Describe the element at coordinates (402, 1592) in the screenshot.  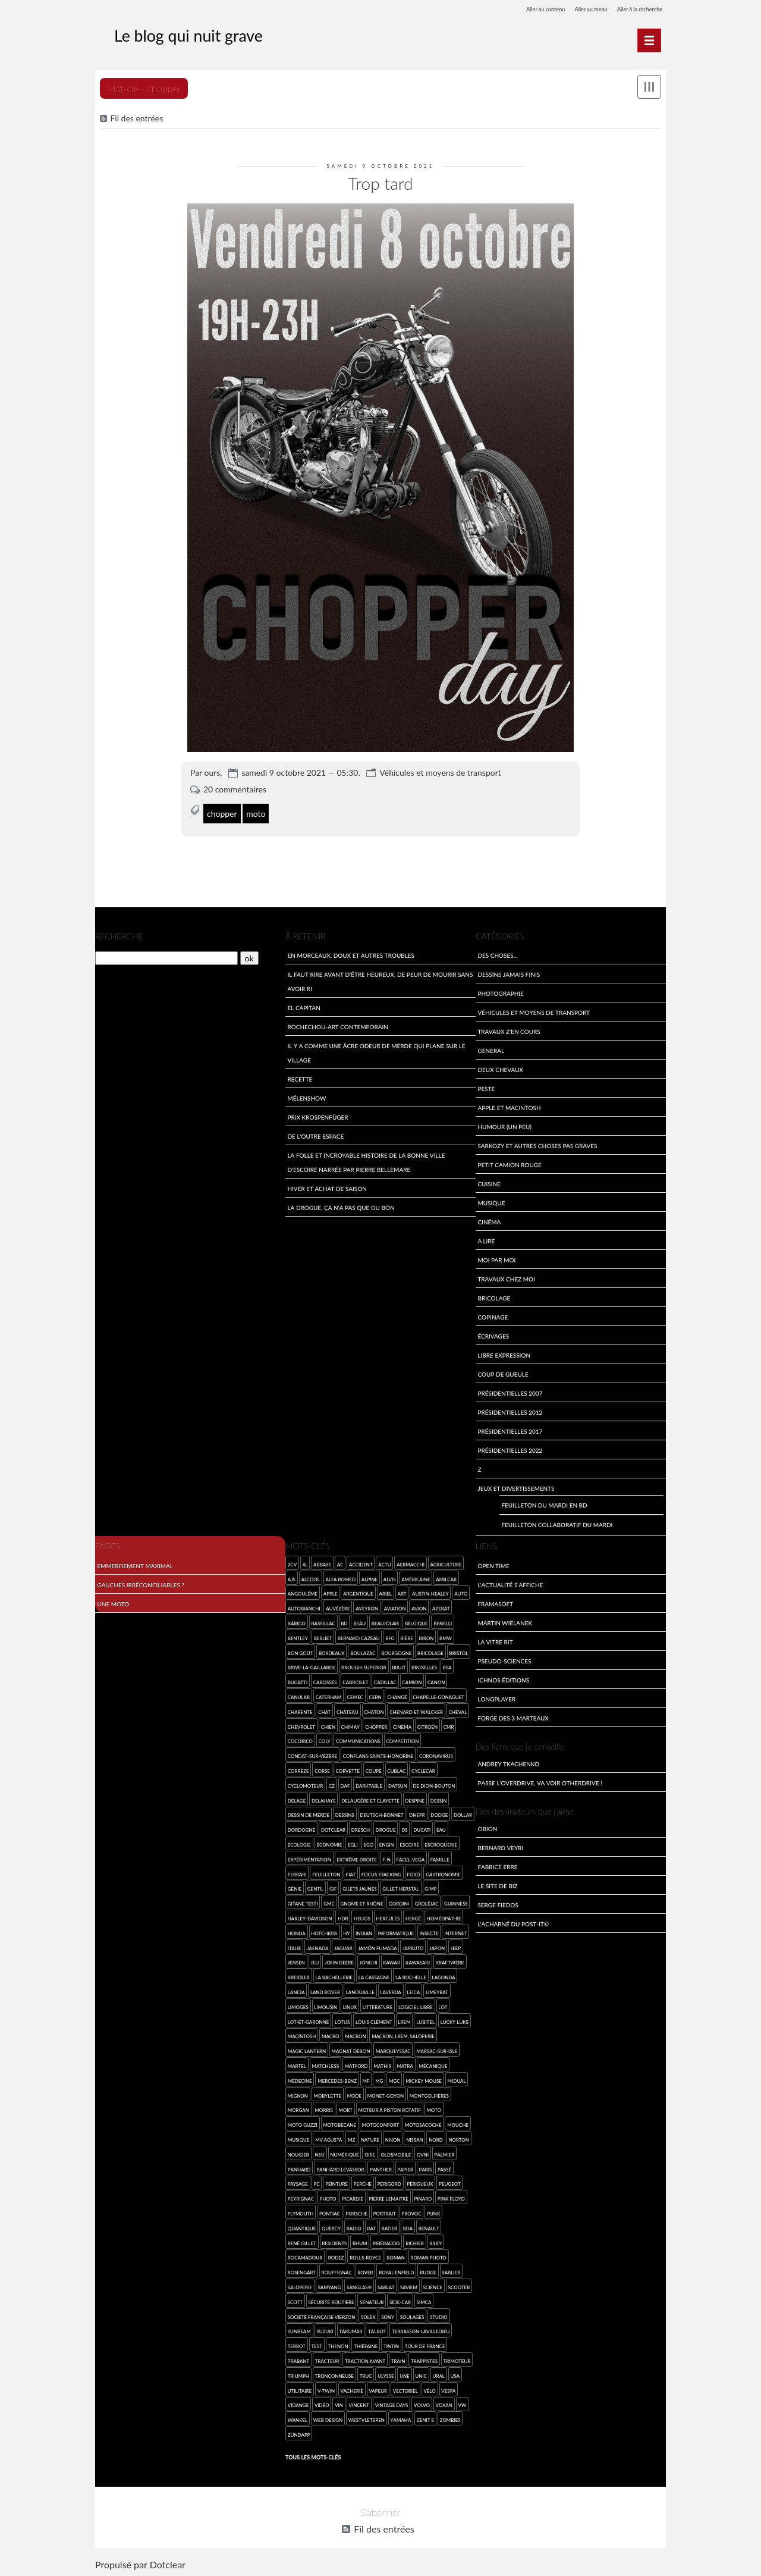
I see `art` at that location.